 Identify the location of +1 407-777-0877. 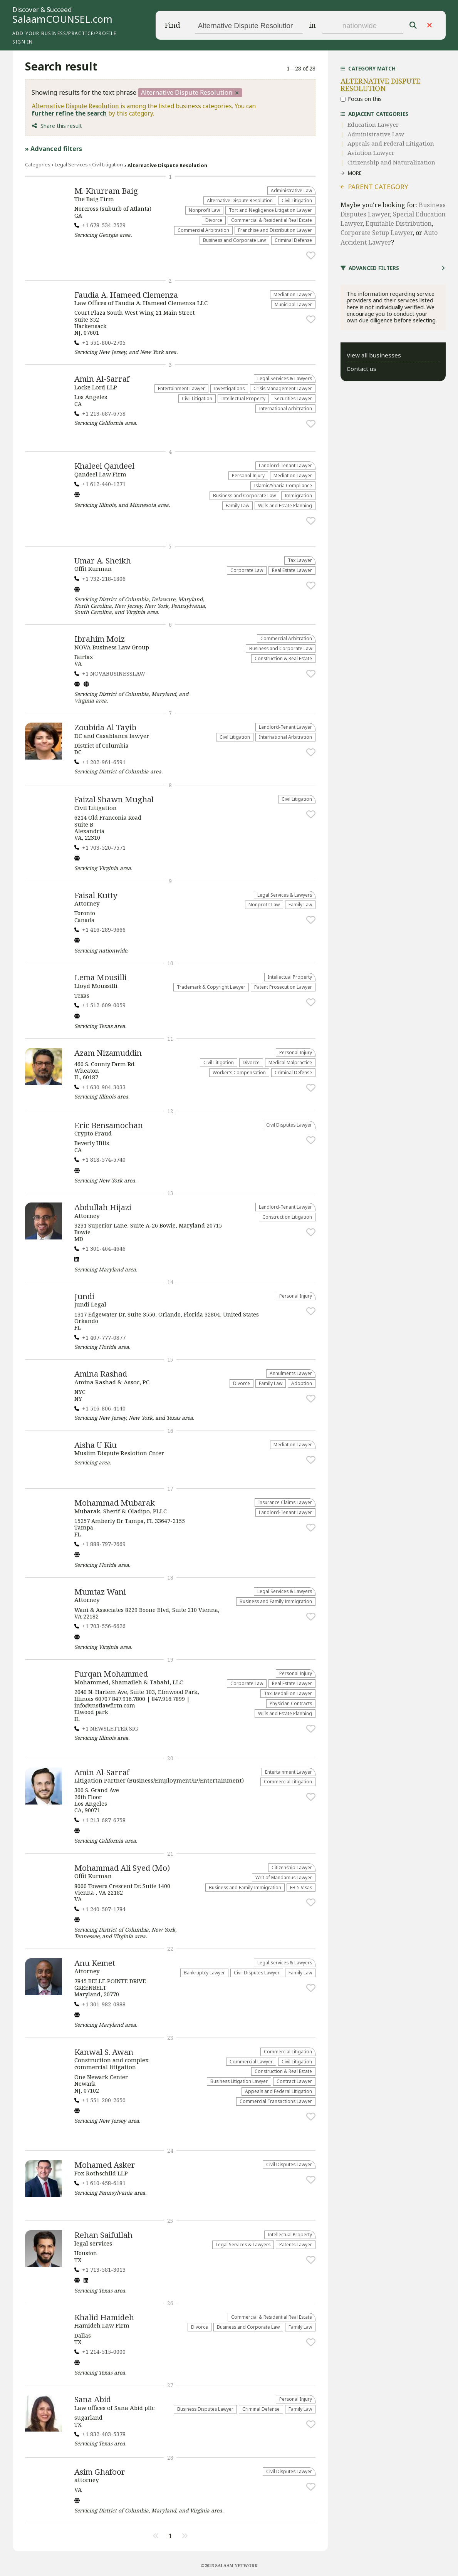
(104, 1337).